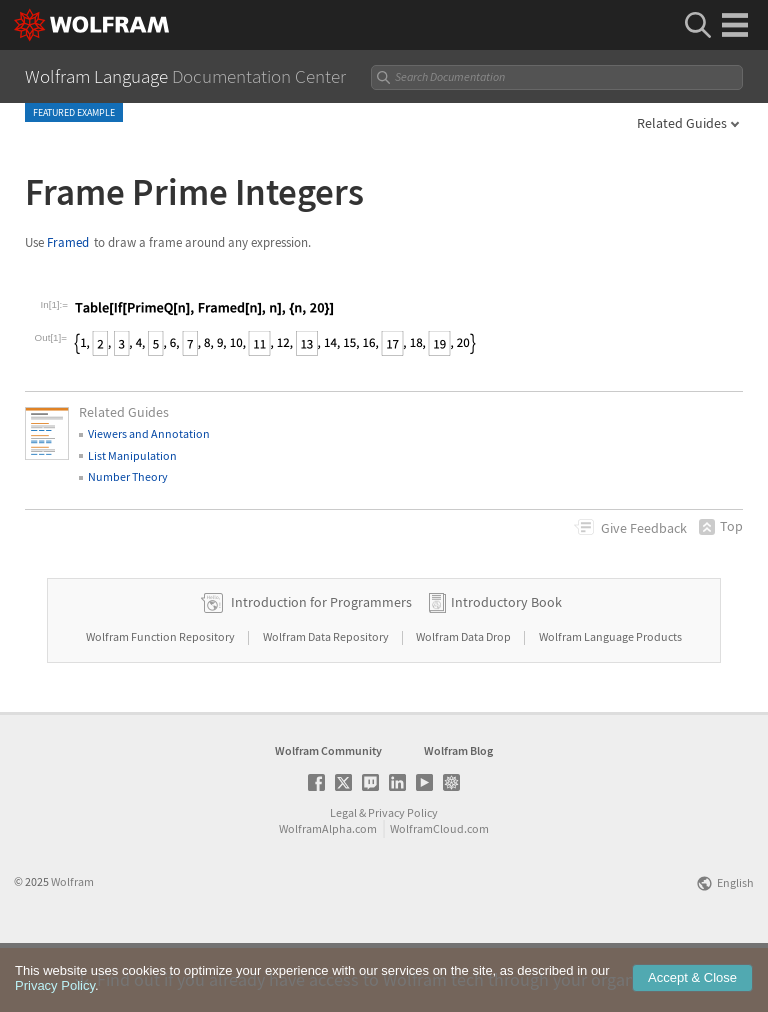  I want to click on WolframCloud.com, so click(439, 891).